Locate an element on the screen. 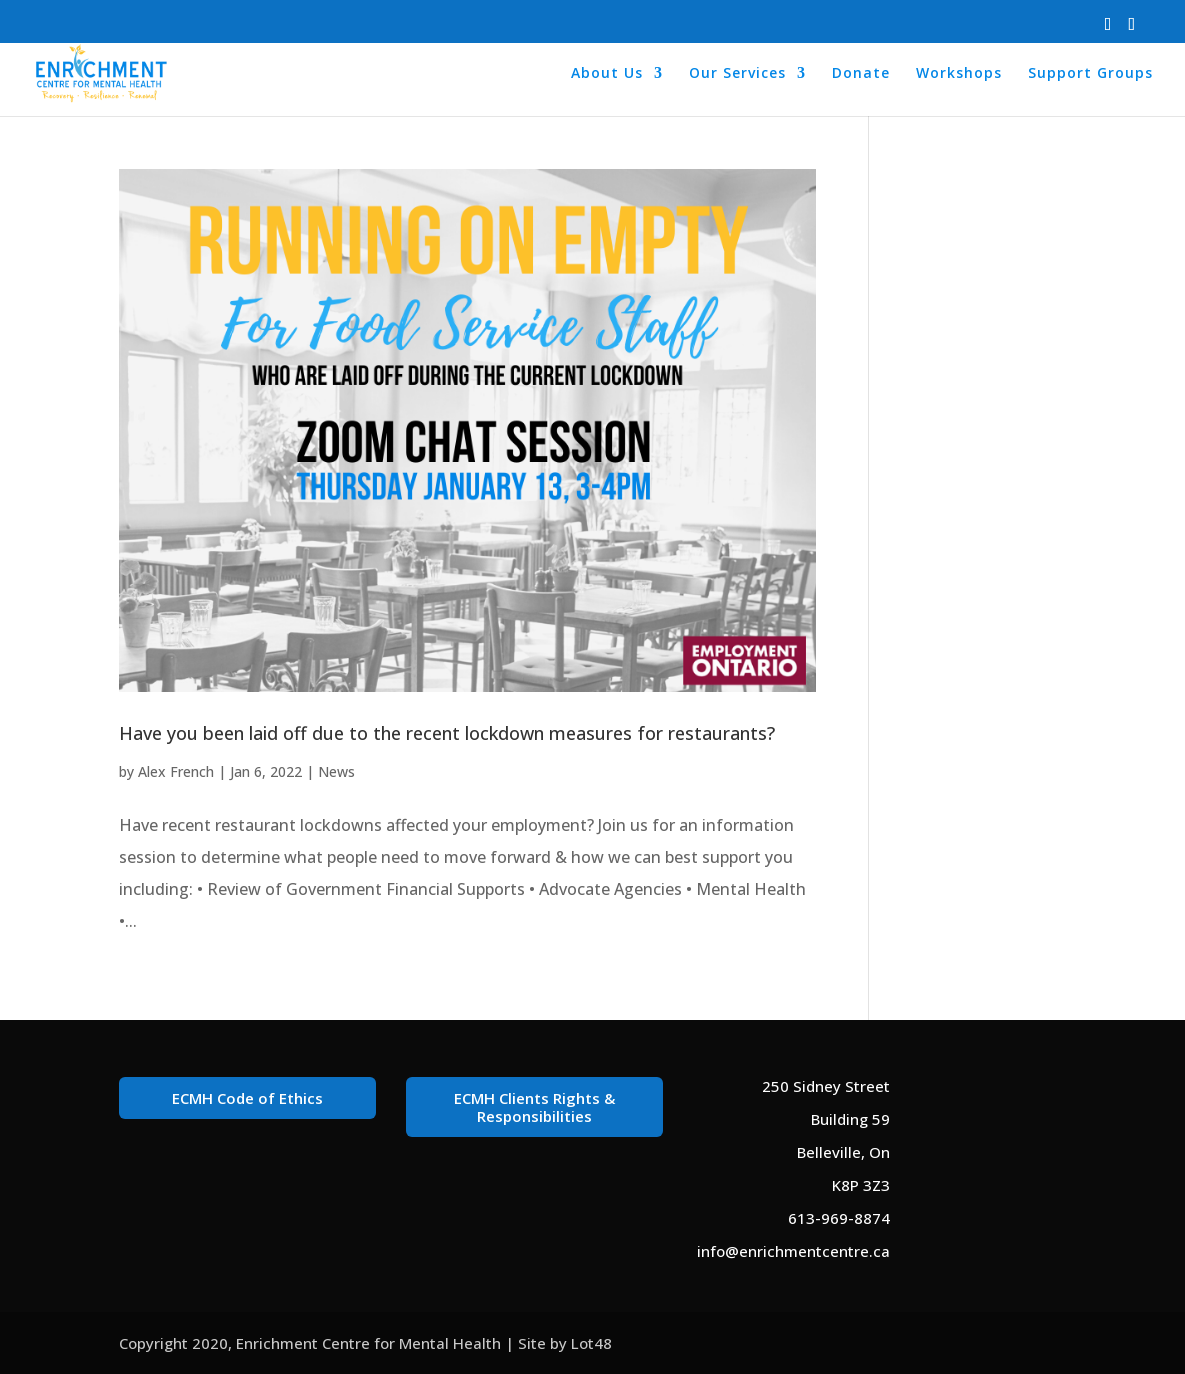 The width and height of the screenshot is (1185, 1374). Support Groups is located at coordinates (1090, 74).